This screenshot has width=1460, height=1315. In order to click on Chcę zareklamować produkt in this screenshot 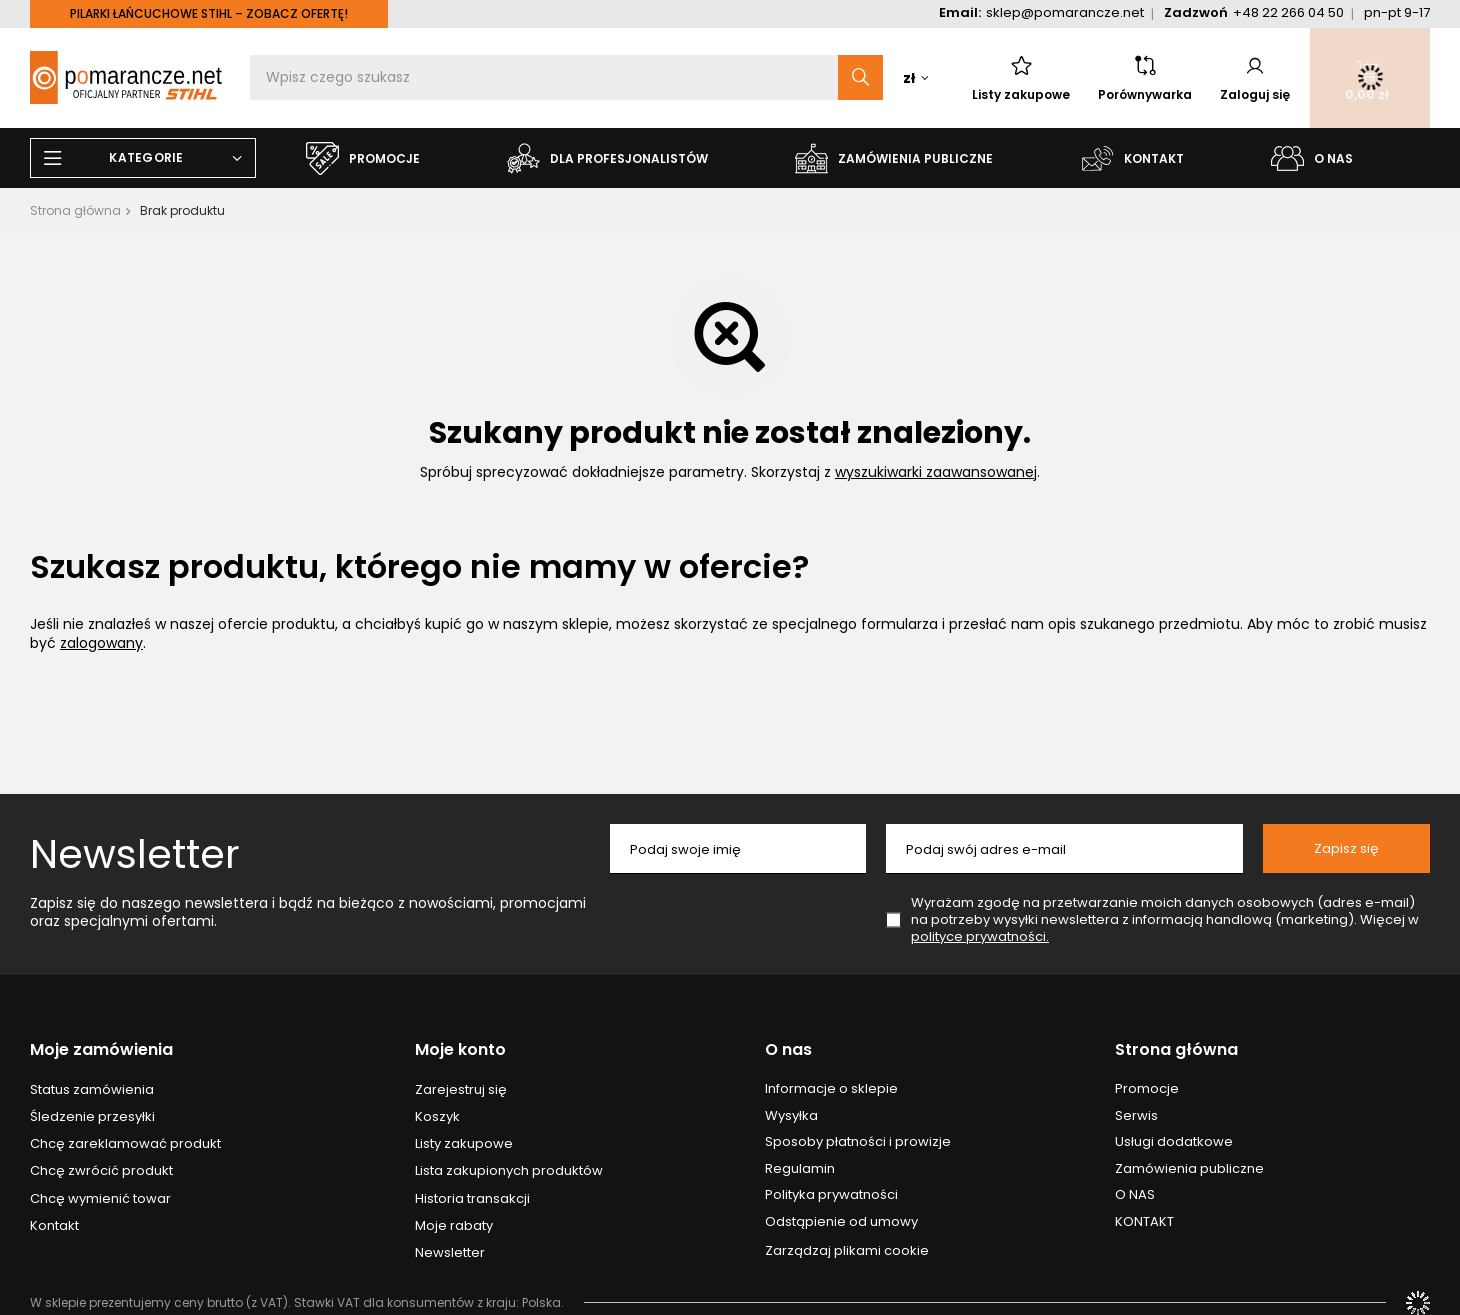, I will do `click(125, 1144)`.